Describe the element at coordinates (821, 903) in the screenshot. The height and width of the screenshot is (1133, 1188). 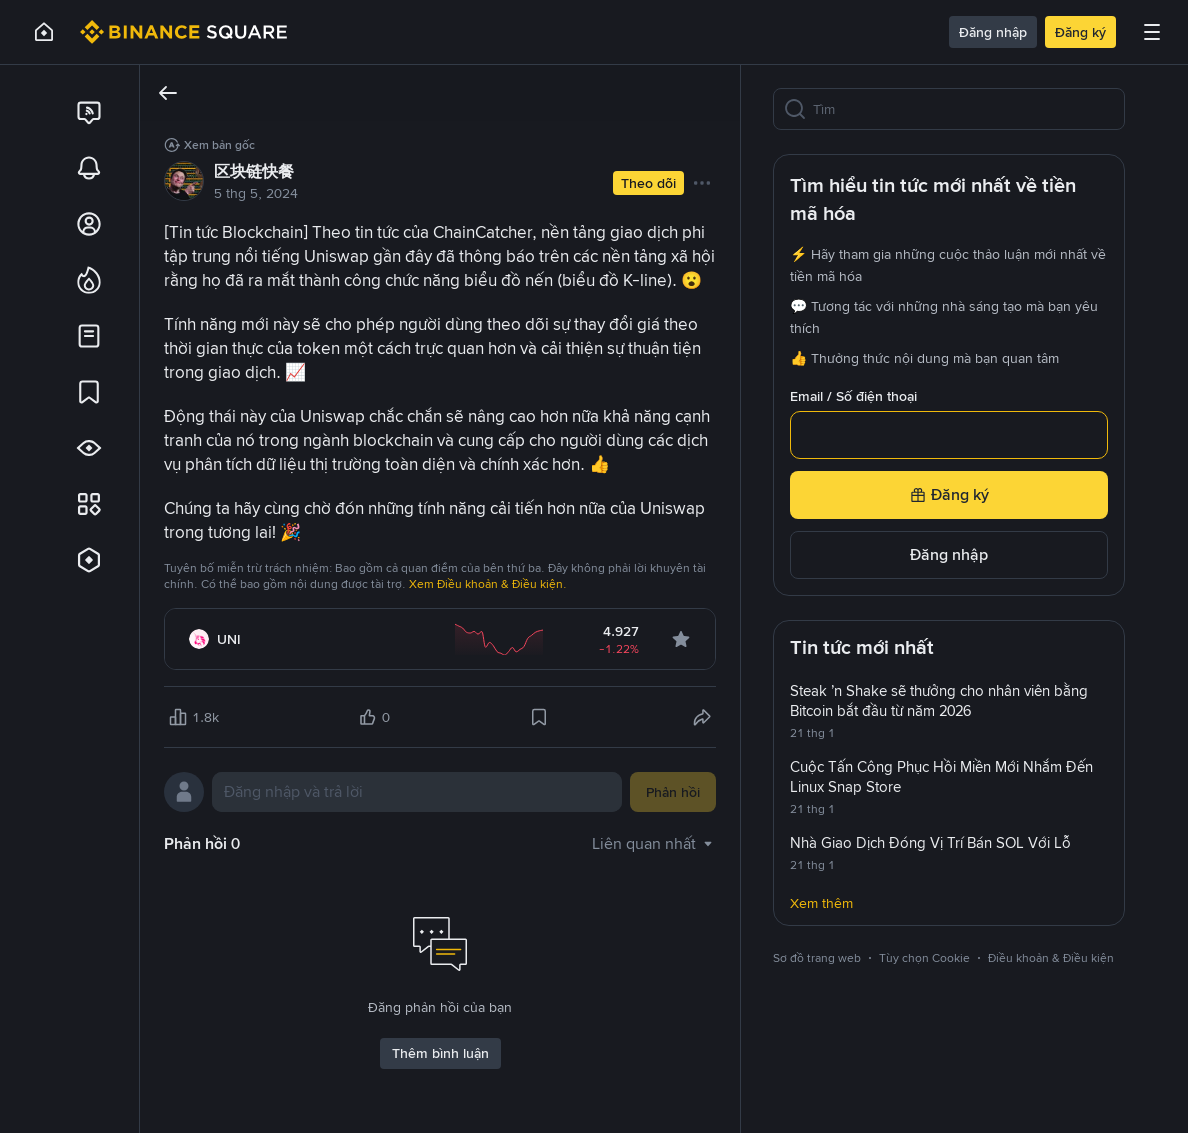
I see `Xem thêm` at that location.